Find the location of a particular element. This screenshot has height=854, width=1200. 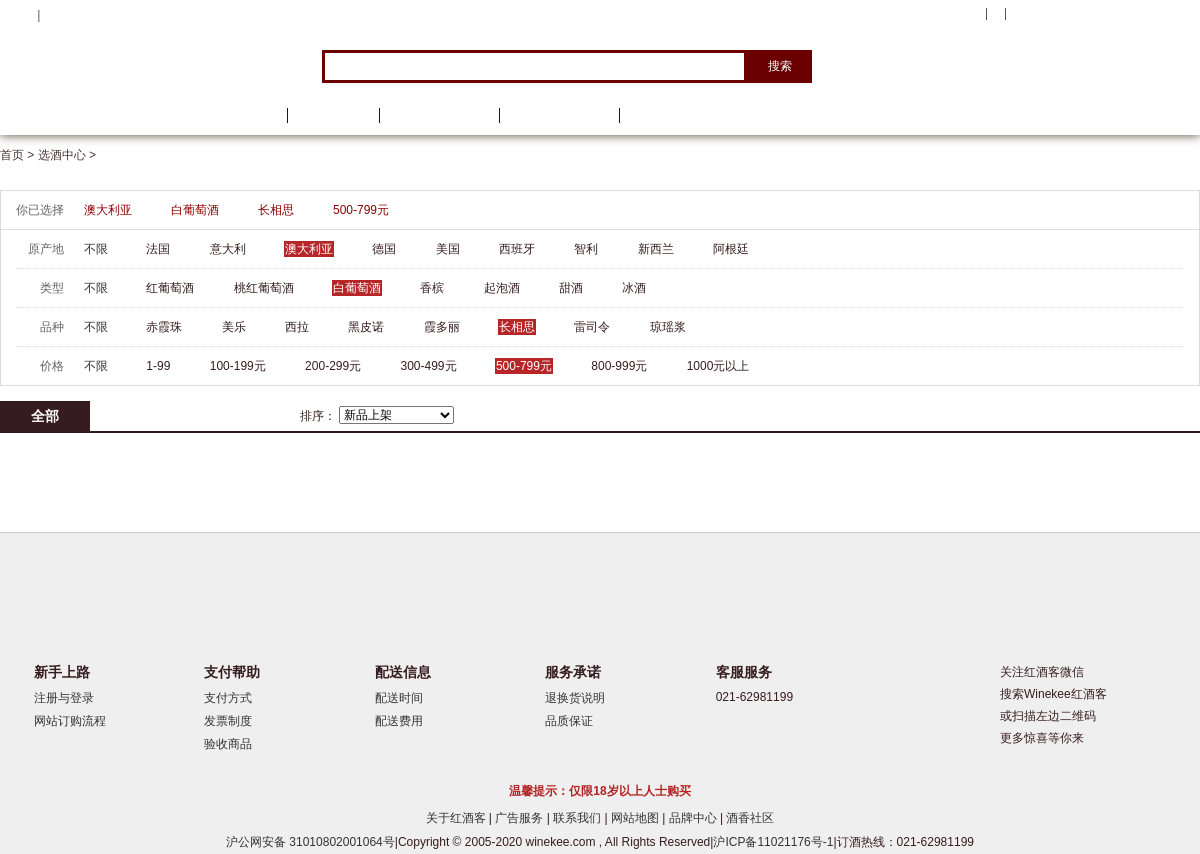

配送费用 is located at coordinates (399, 721).